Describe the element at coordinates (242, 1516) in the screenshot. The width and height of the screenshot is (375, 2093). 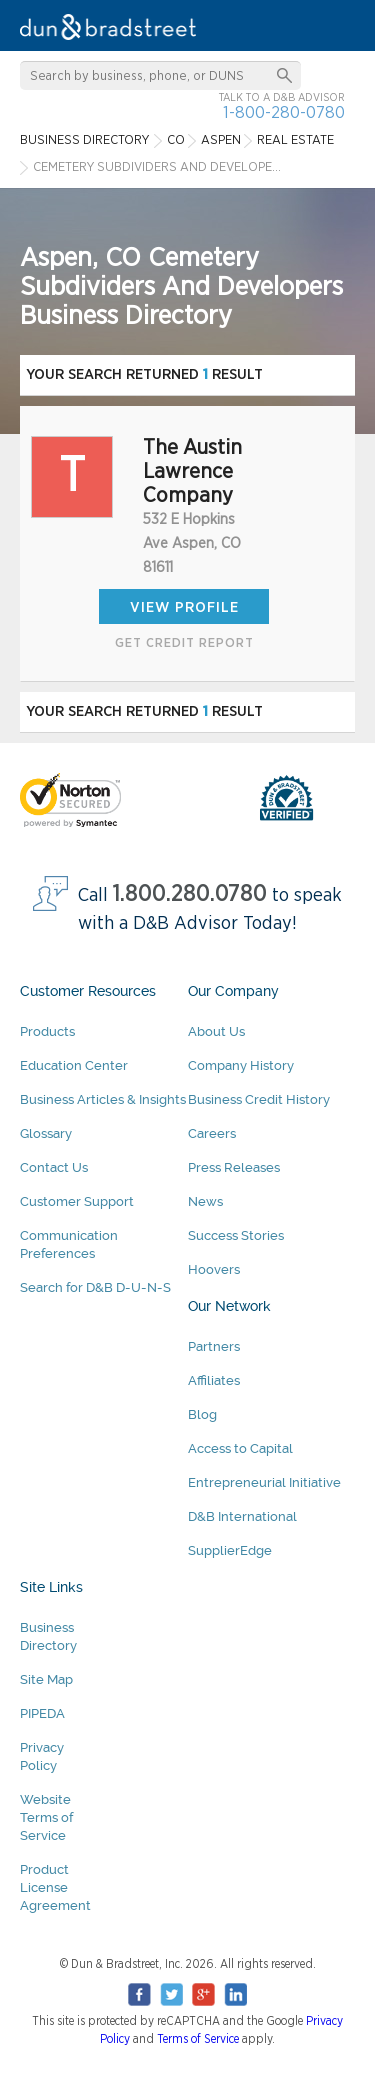
I see `D&B International` at that location.